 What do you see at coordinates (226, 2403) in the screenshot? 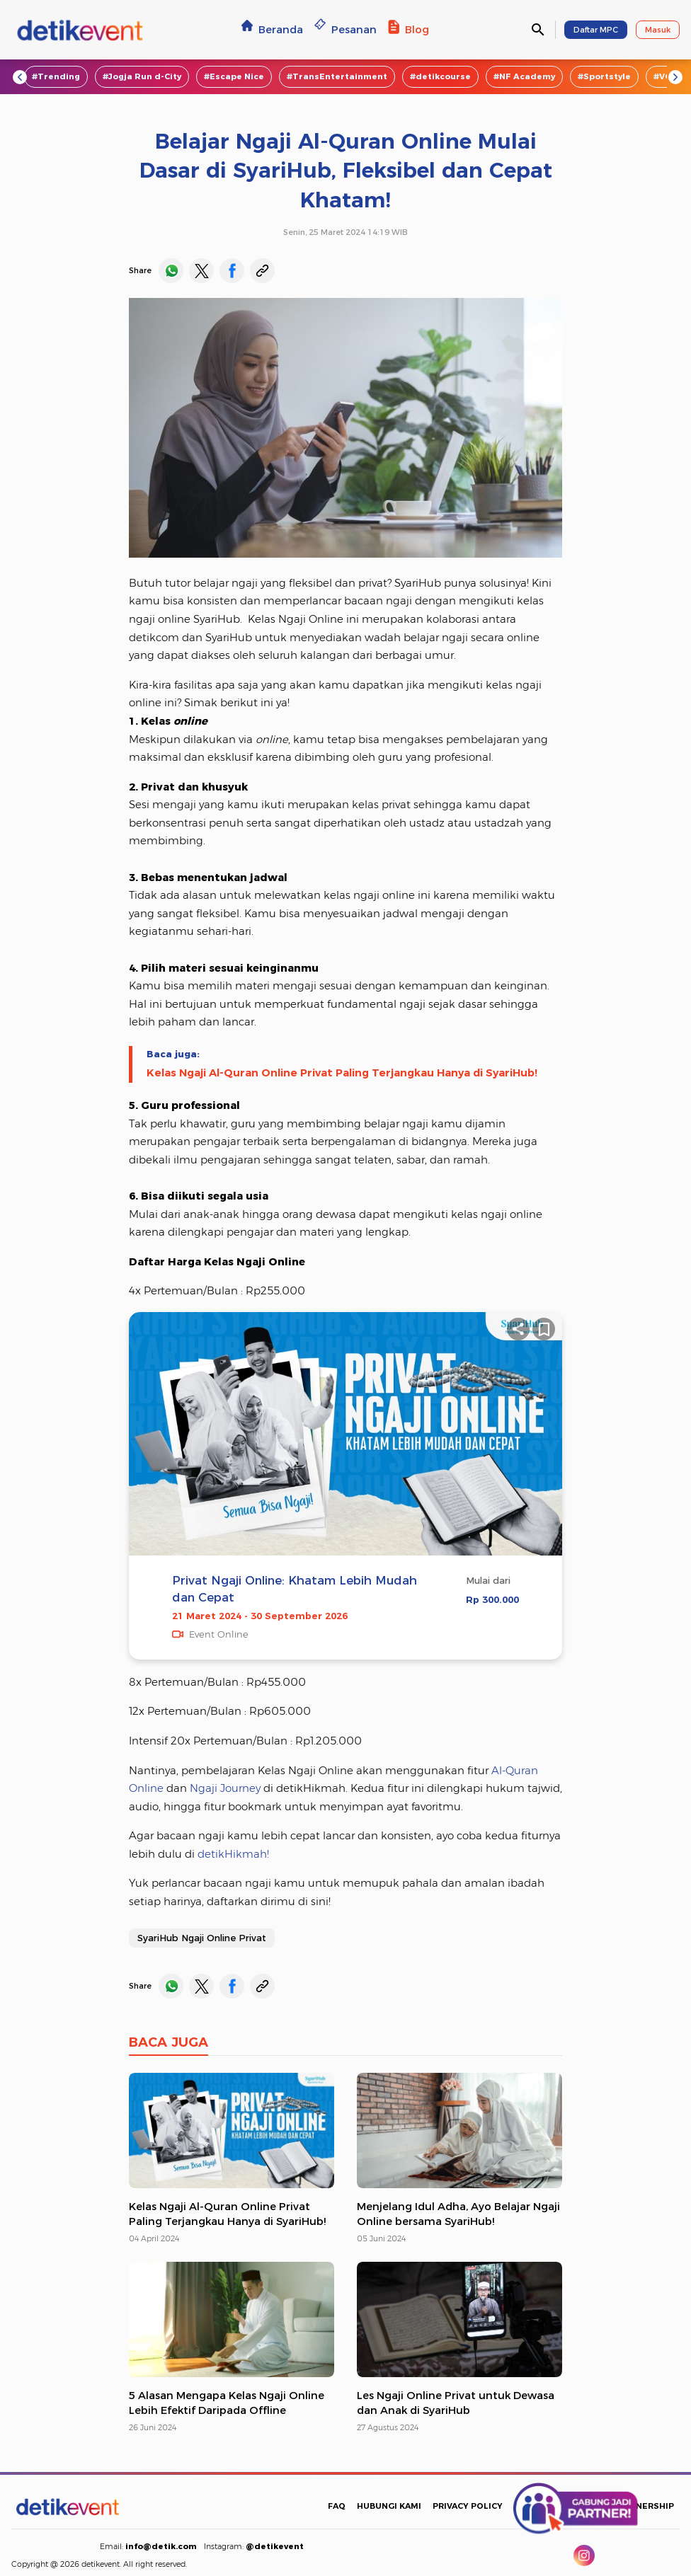
I see `5 Alasan Mengapa Kelas Ngaji Online Lebih Efektif Daripada Offline` at bounding box center [226, 2403].